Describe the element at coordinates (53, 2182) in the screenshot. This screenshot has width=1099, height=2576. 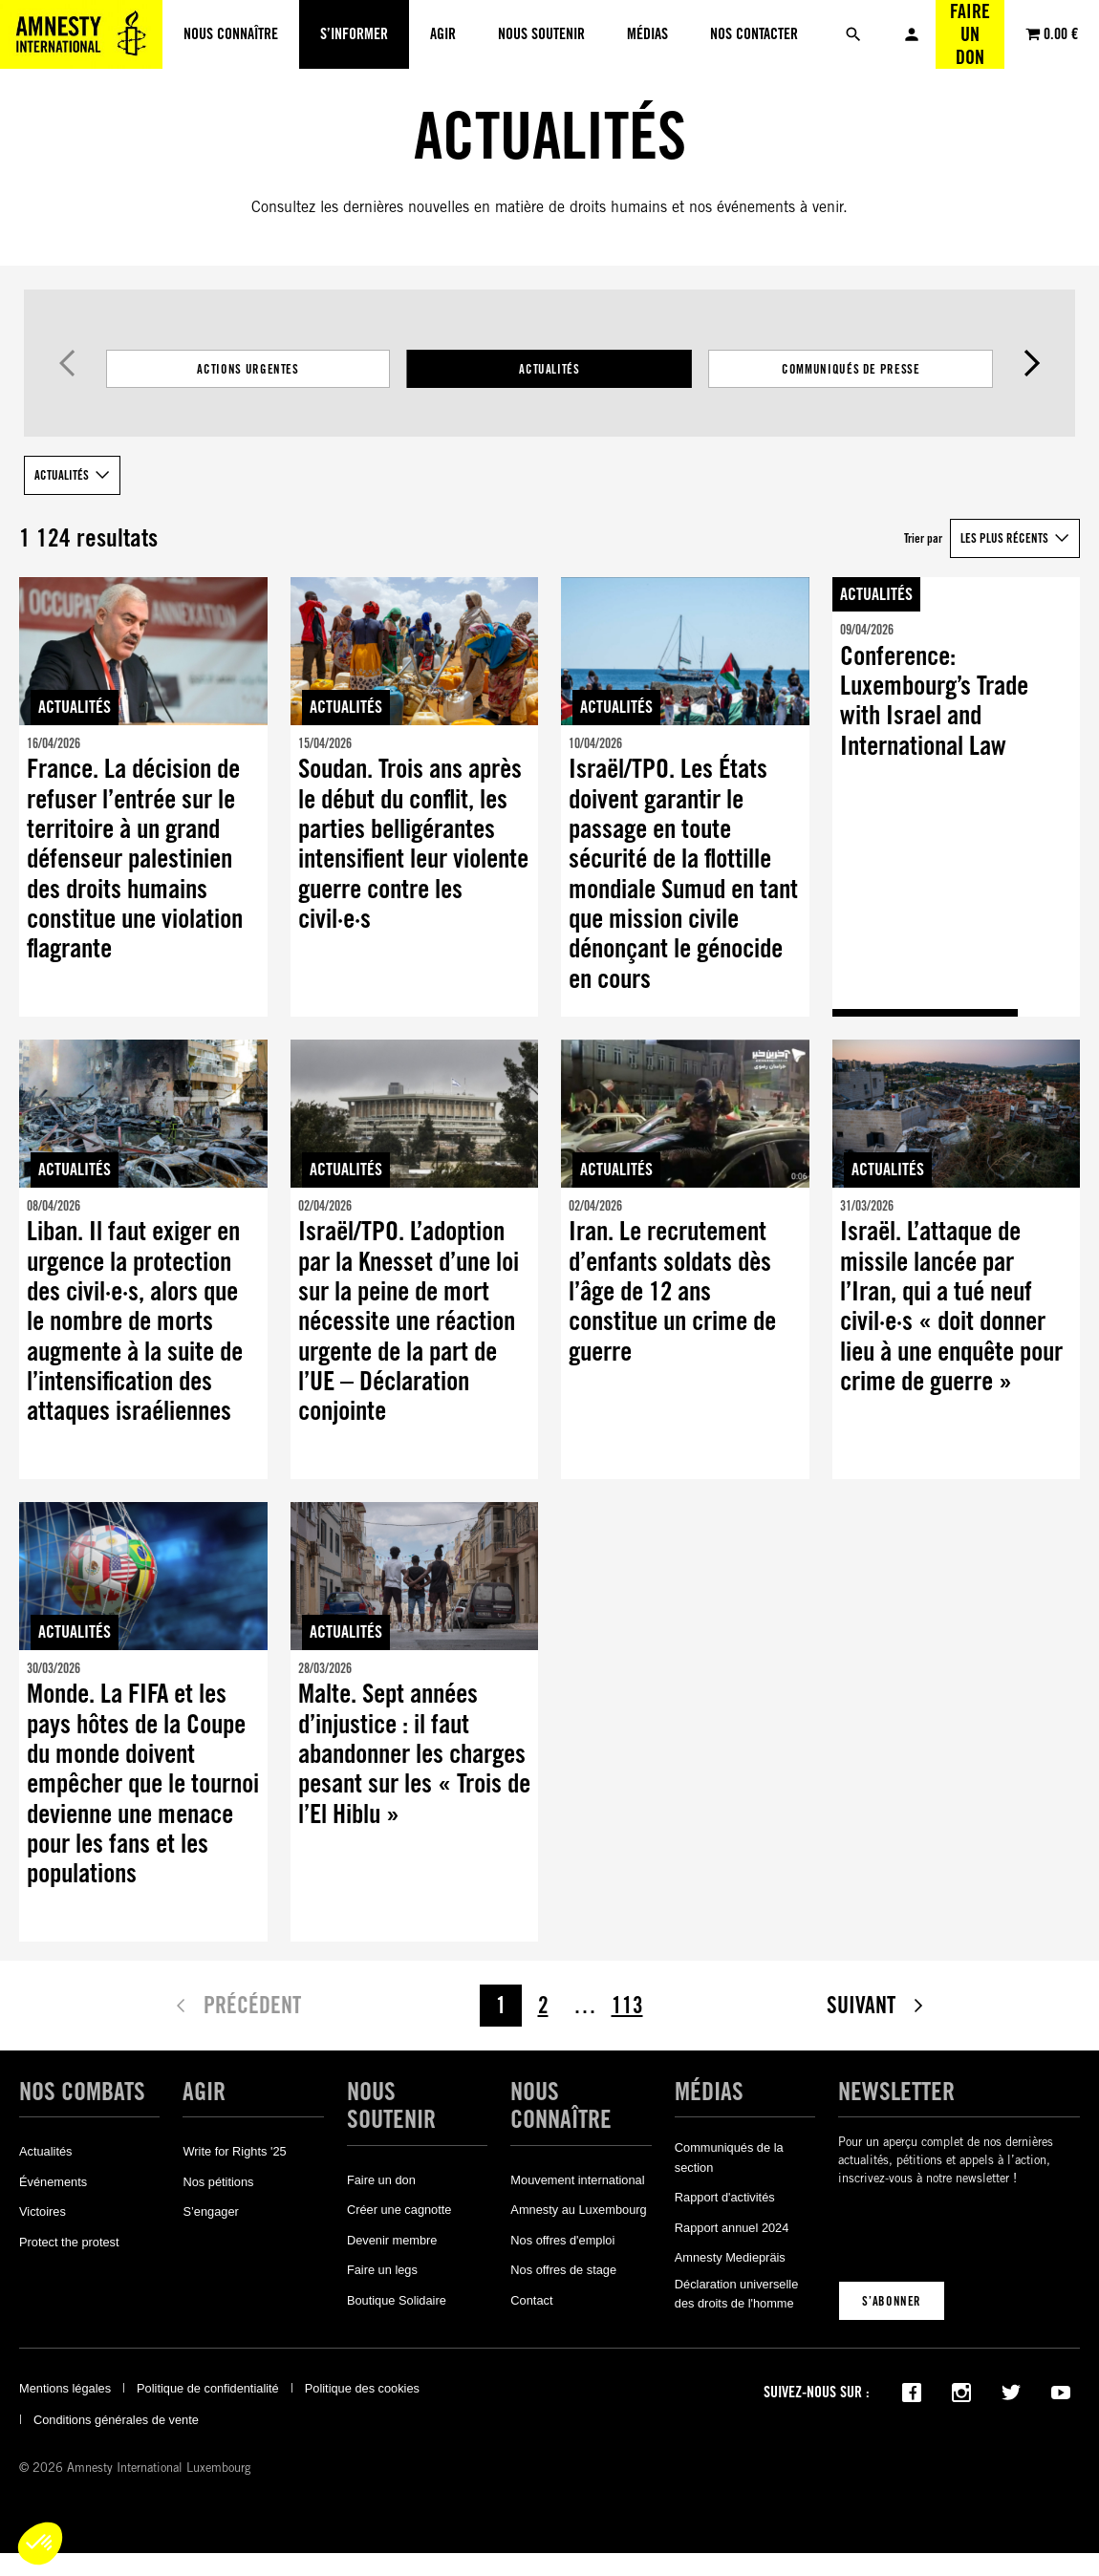
I see `Événements` at that location.